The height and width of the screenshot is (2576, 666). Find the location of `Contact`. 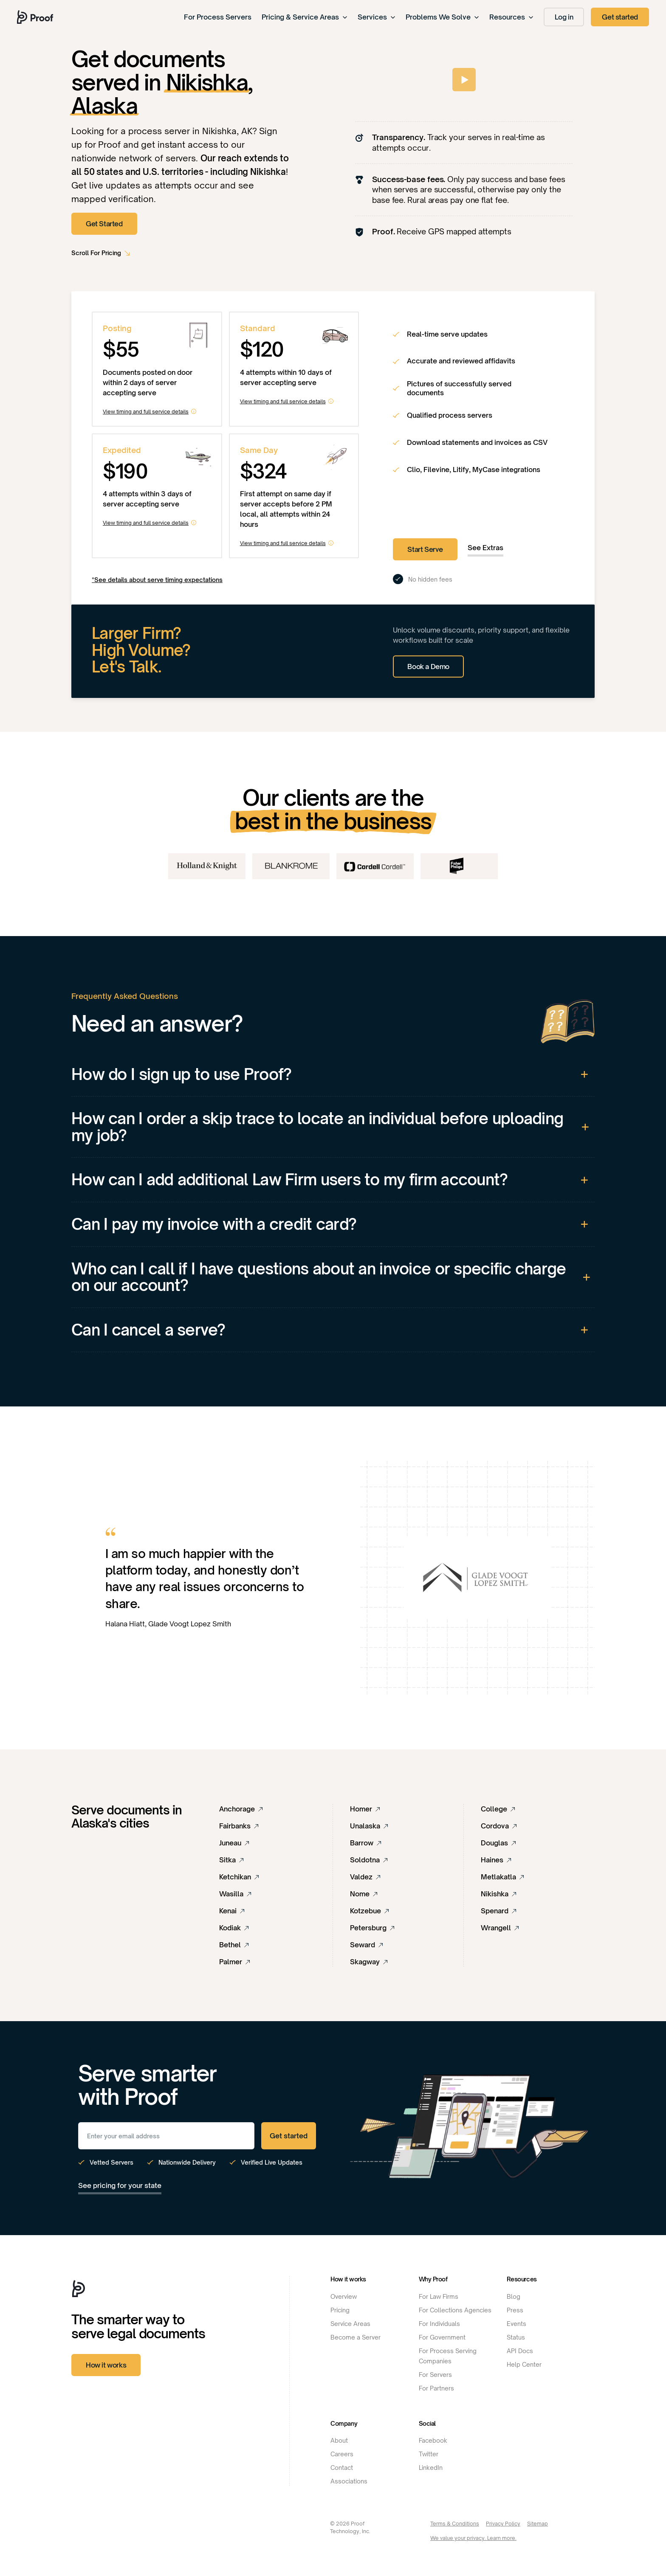

Contact is located at coordinates (341, 2467).